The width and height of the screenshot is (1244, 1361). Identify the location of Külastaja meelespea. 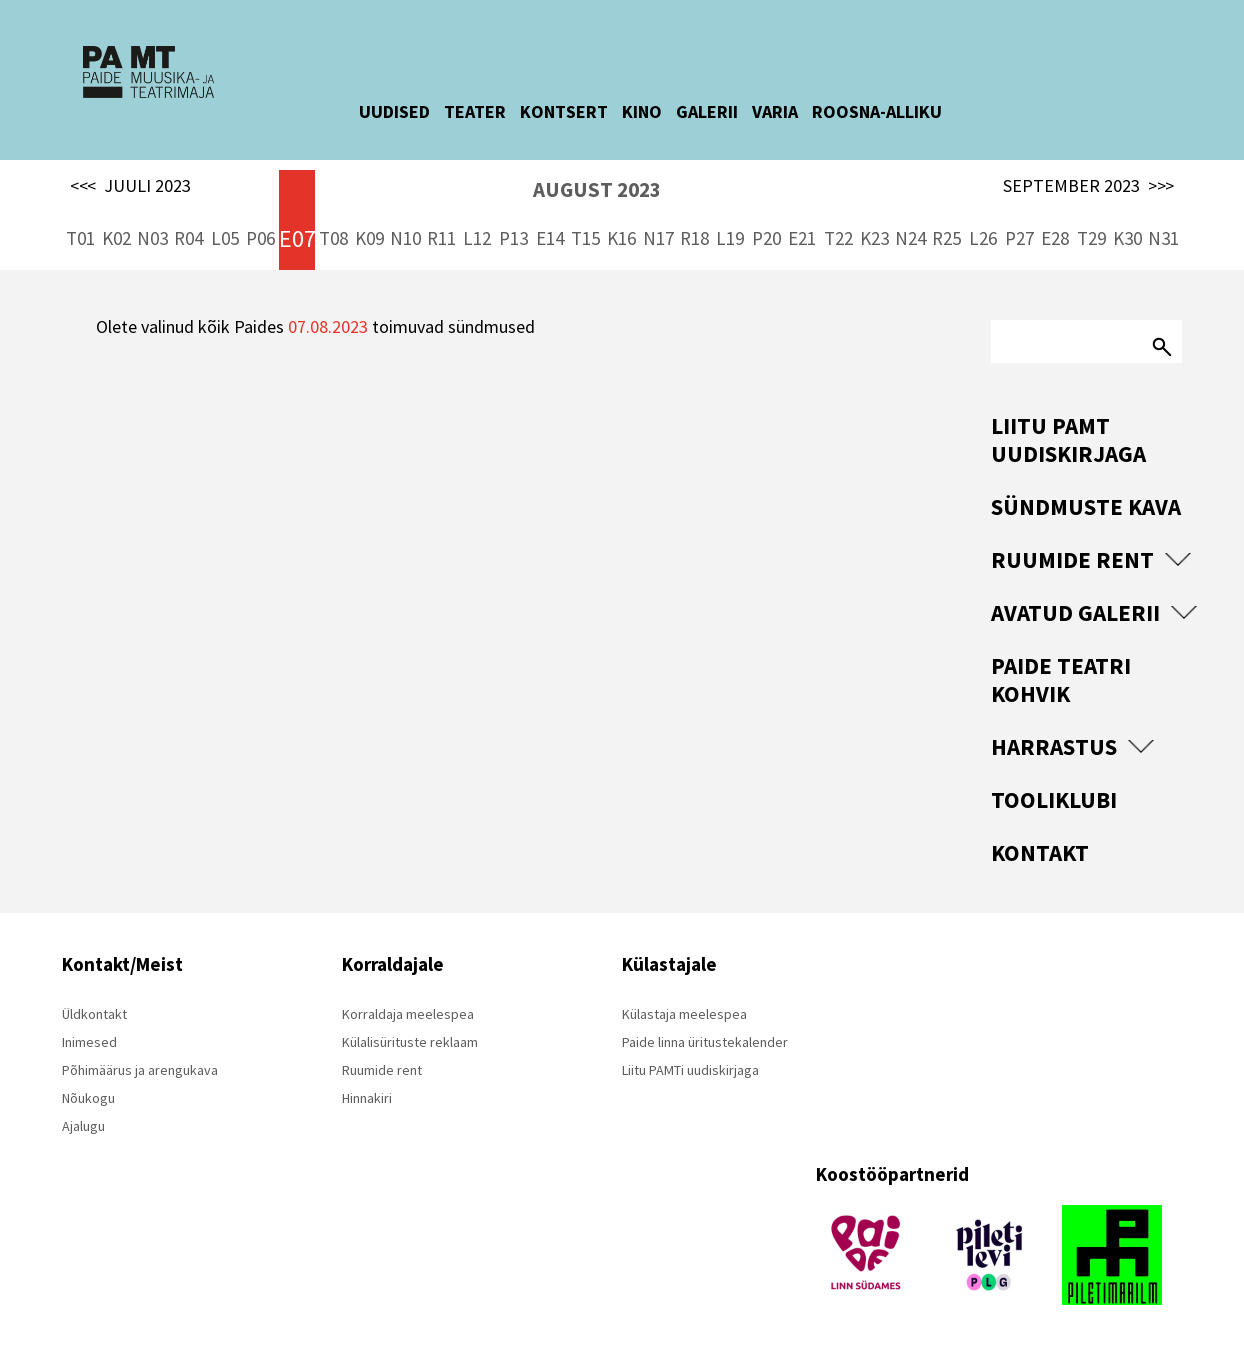
(684, 1014).